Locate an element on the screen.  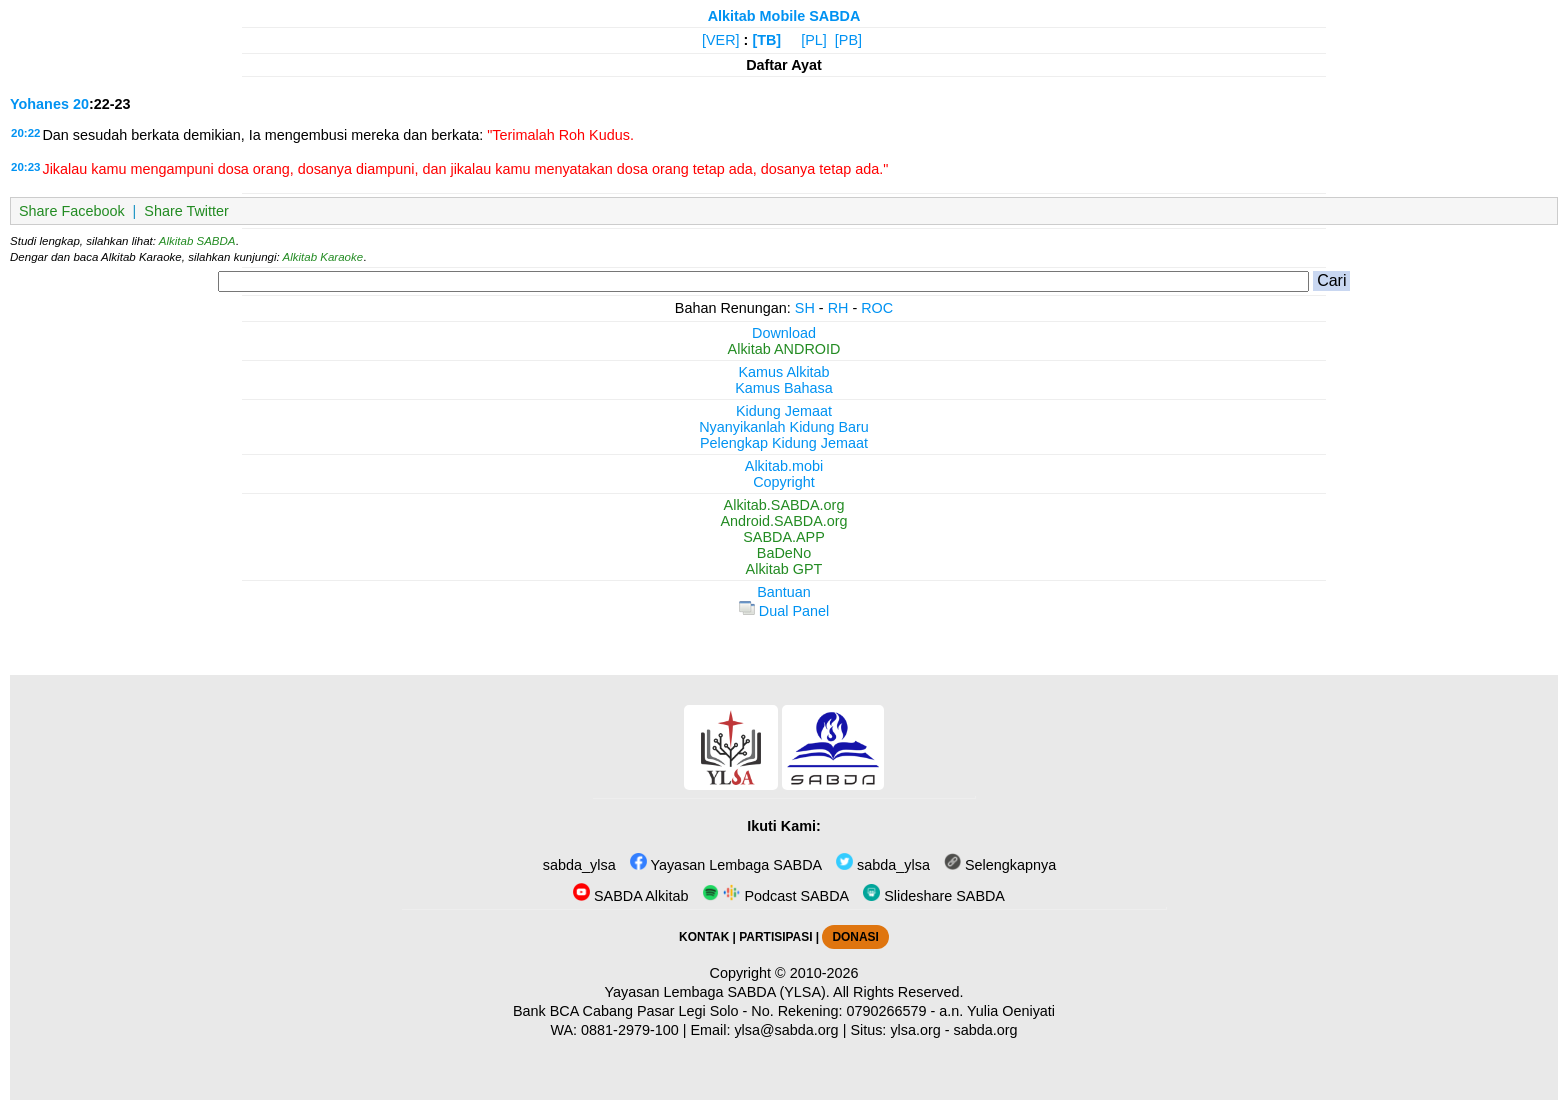
Share Twitter is located at coordinates (186, 211).